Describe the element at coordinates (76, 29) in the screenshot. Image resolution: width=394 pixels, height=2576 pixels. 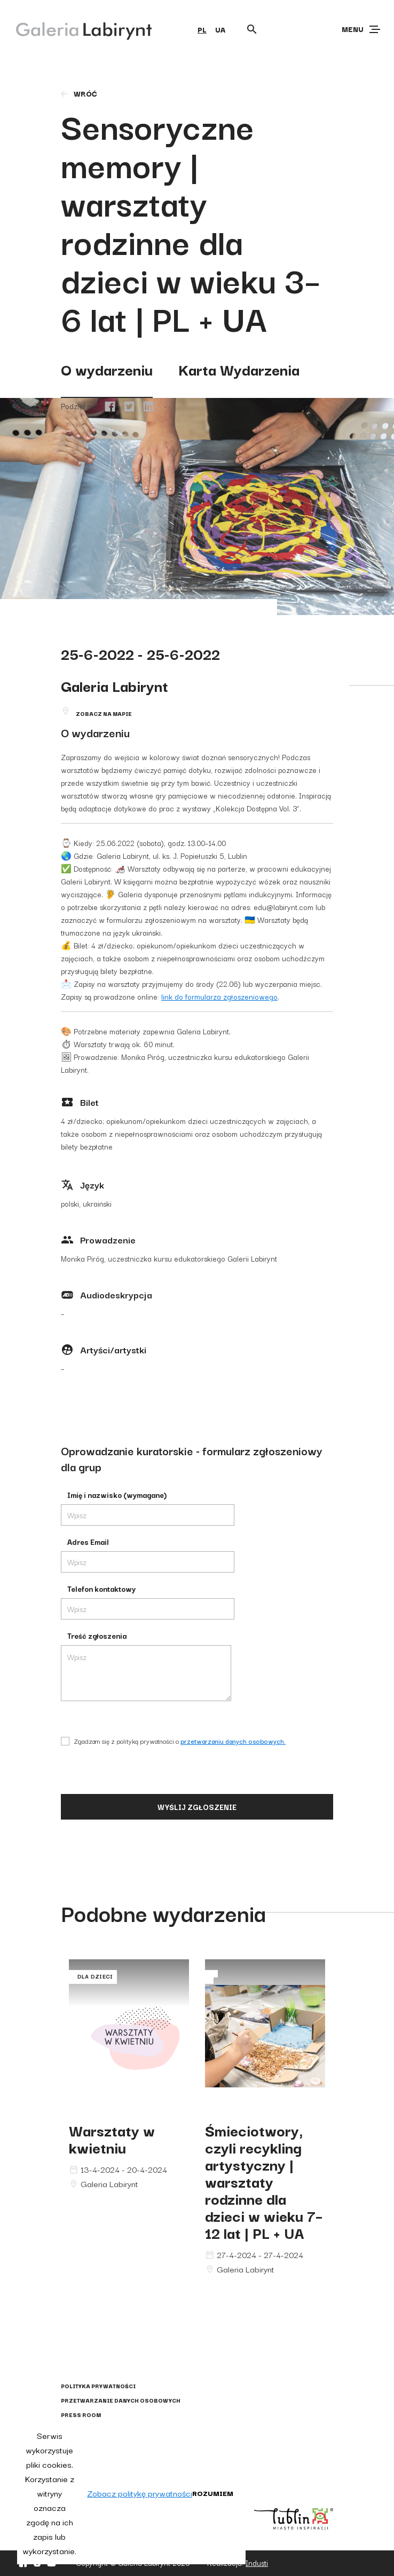
I see `[Galeria Labirynt]` at that location.